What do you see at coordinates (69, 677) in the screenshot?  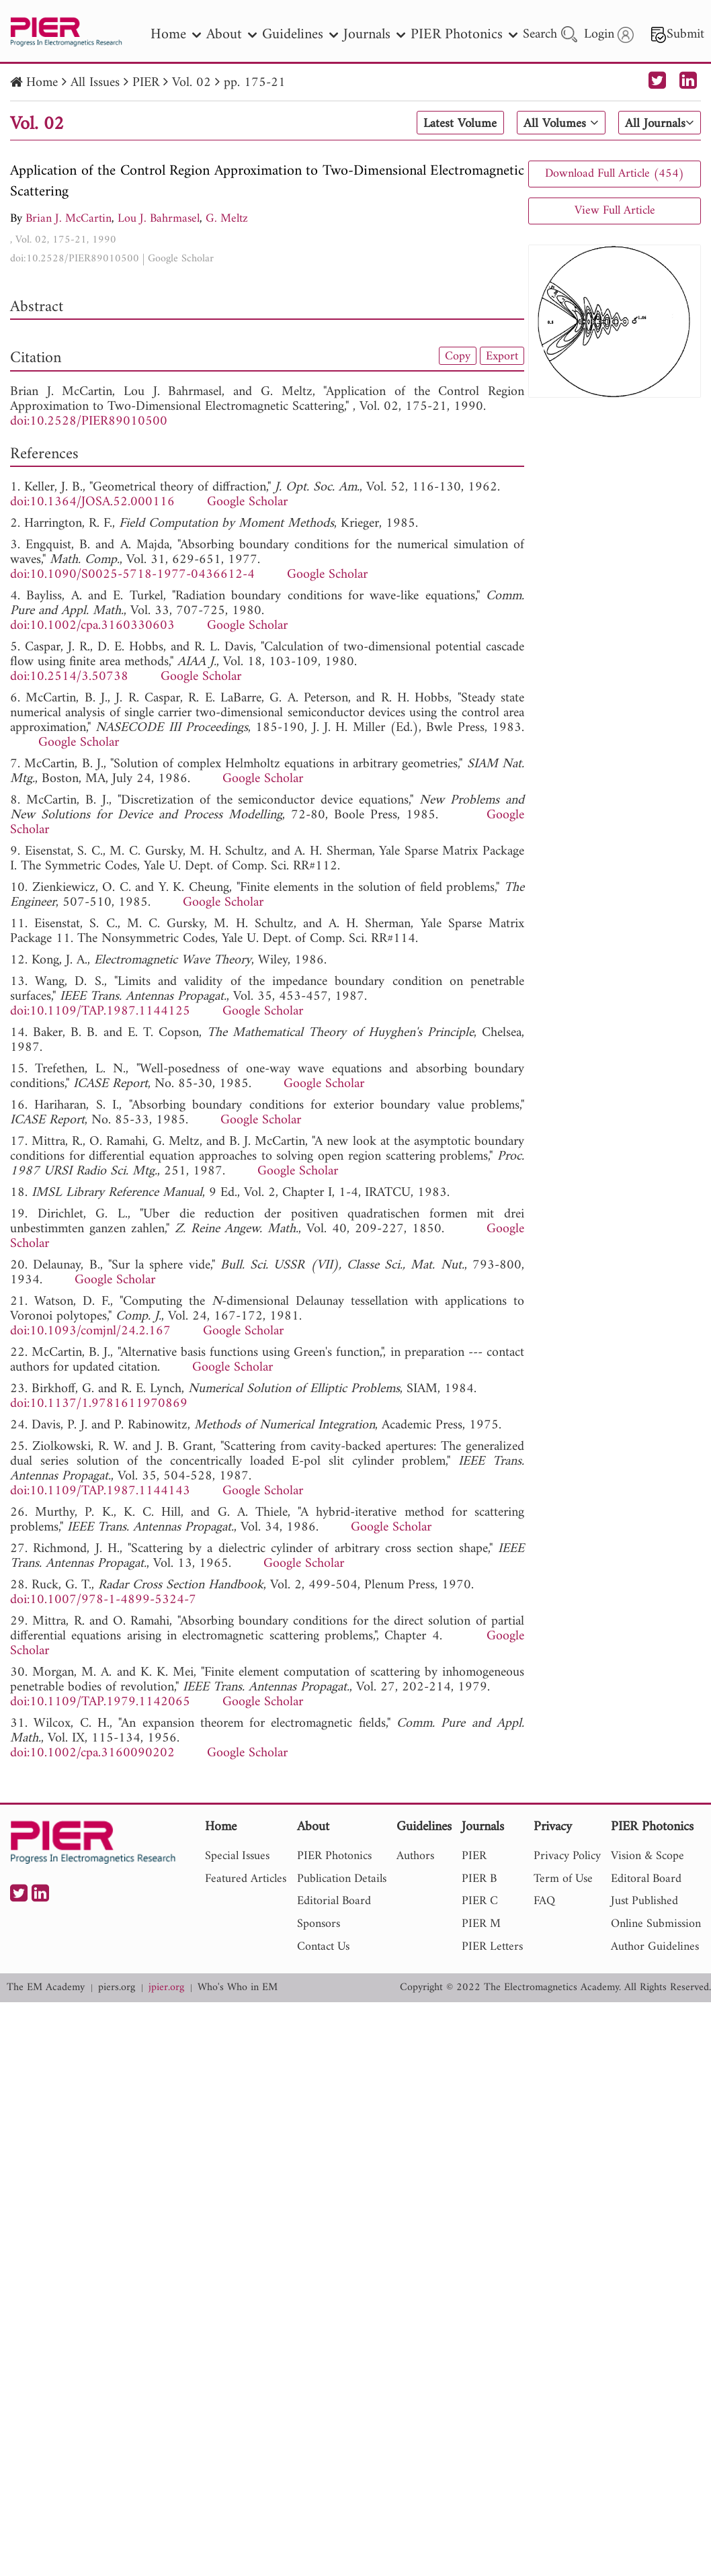 I see `doi:10.2514/3.50738` at bounding box center [69, 677].